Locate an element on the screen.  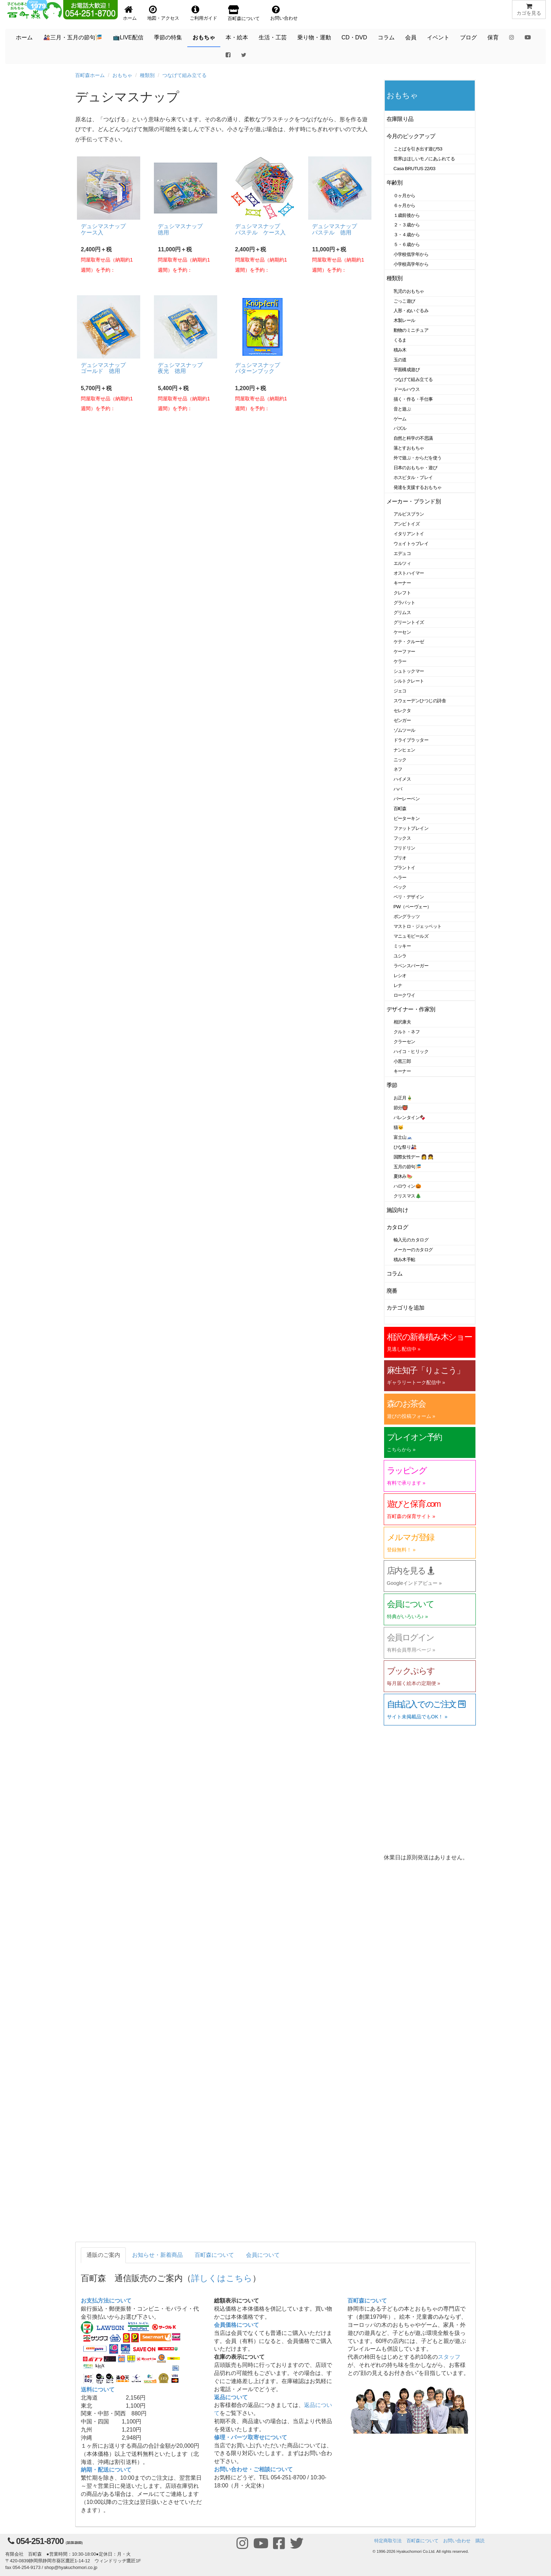
通販のご案内 is located at coordinates (103, 2255).